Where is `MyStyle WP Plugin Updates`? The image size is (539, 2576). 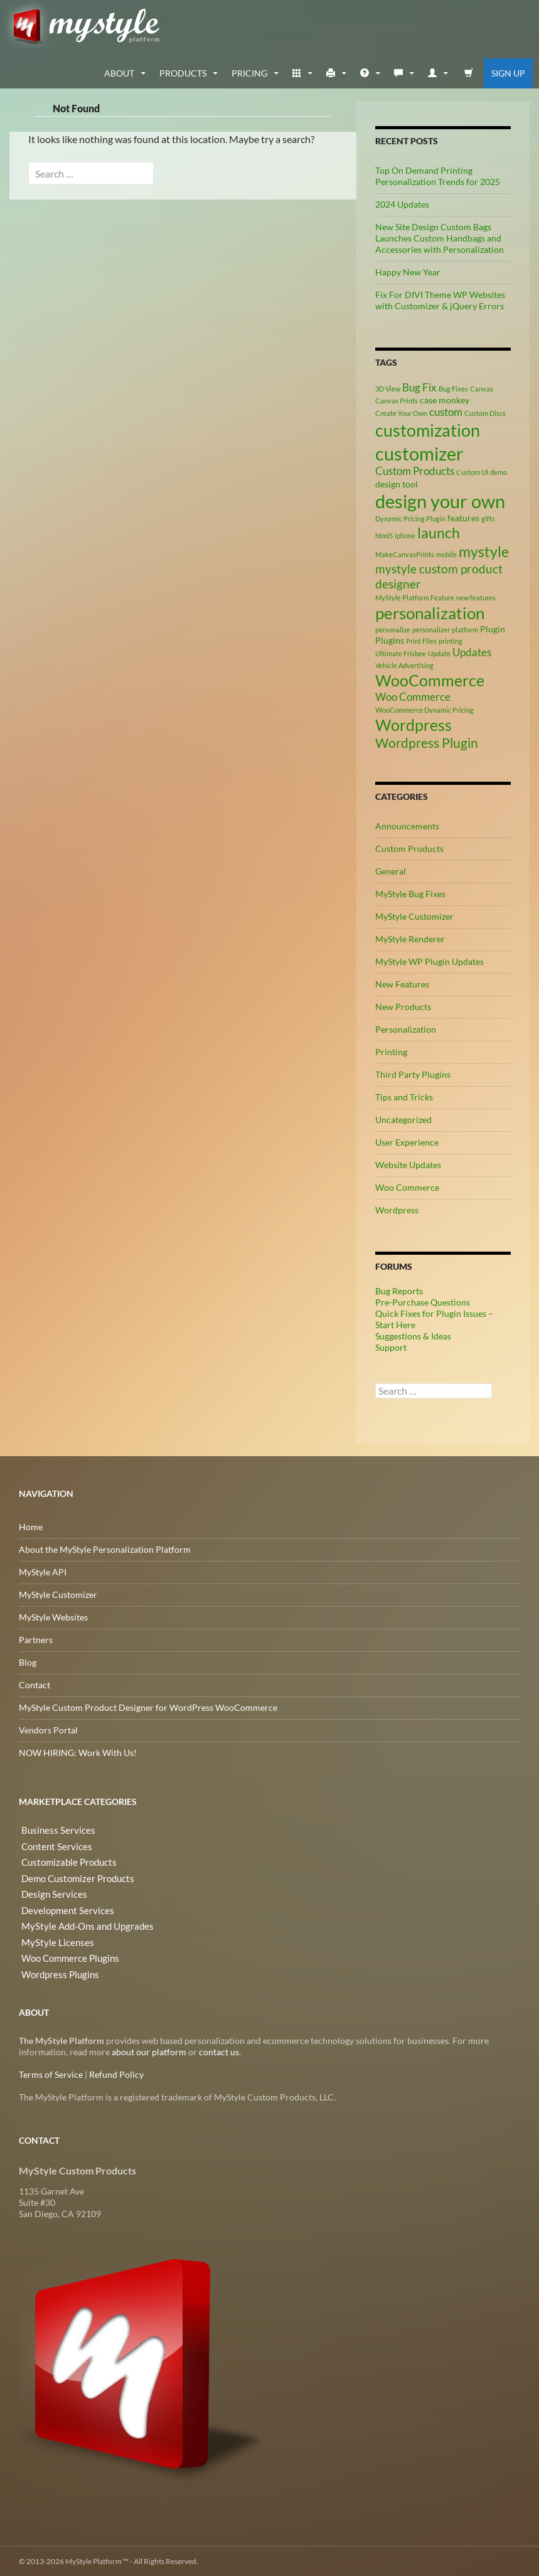
MyStyle WP Plugin Updates is located at coordinates (429, 960).